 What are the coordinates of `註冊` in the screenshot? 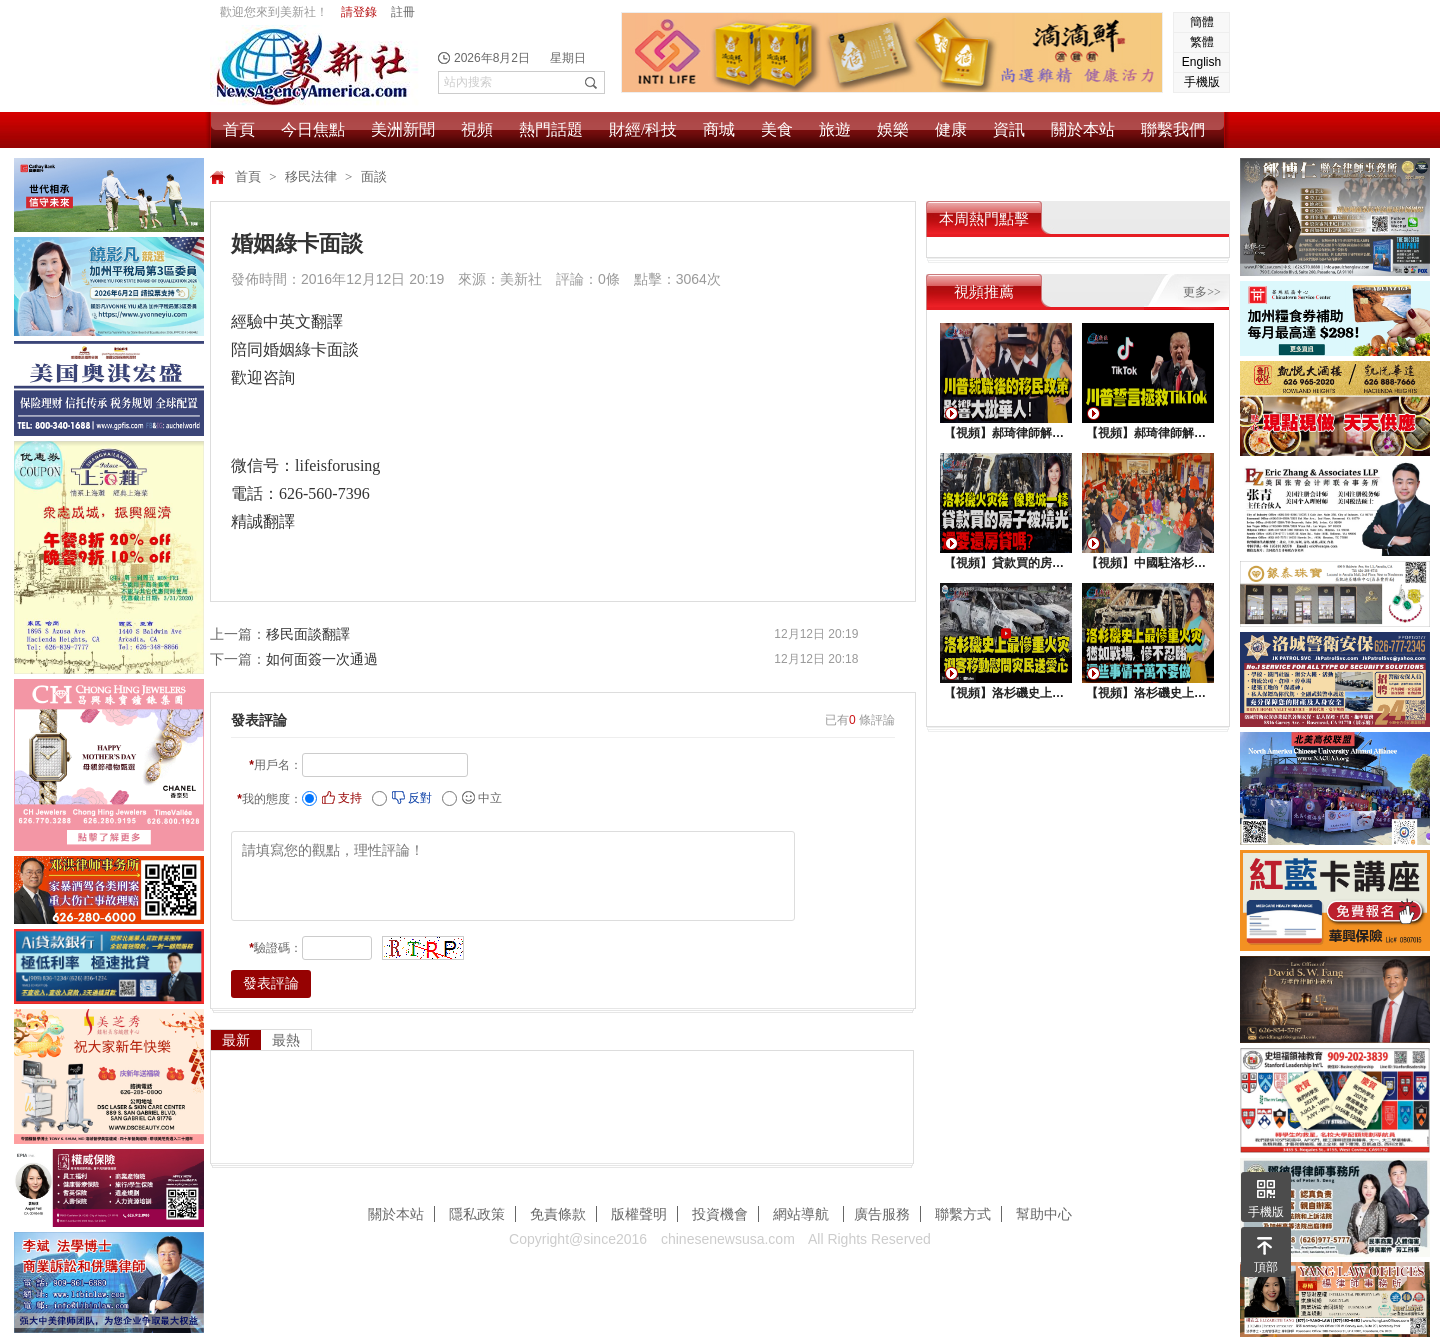 It's located at (403, 12).